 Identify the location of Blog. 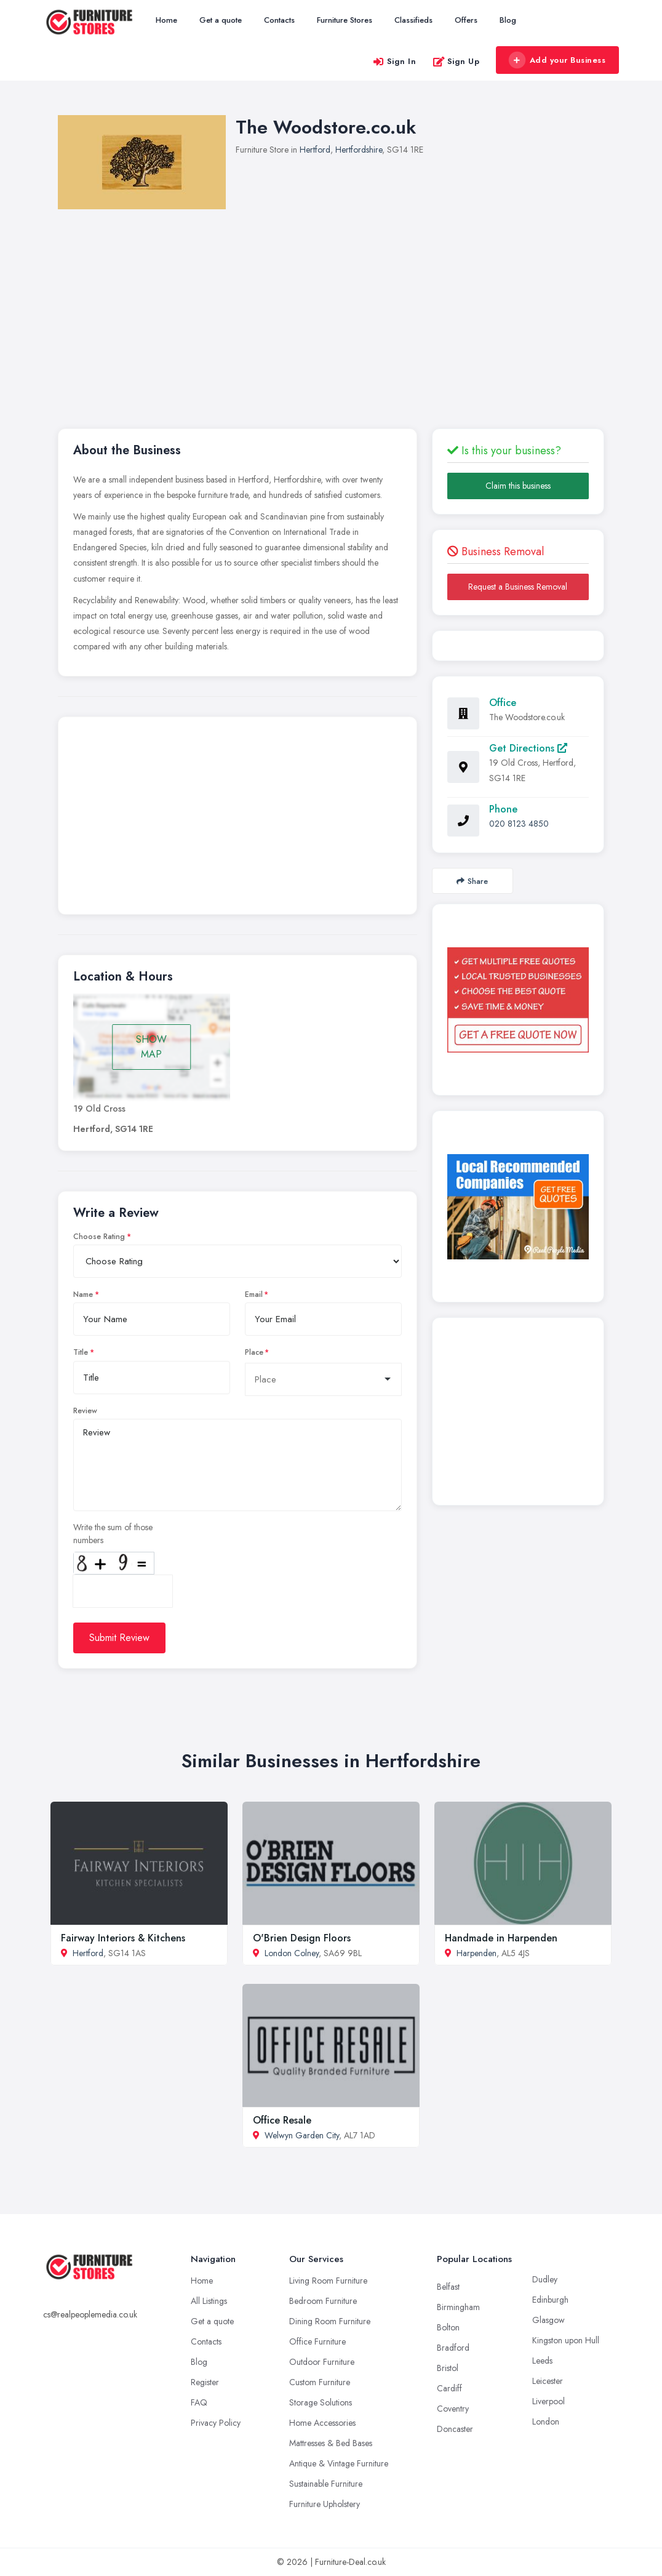
(508, 20).